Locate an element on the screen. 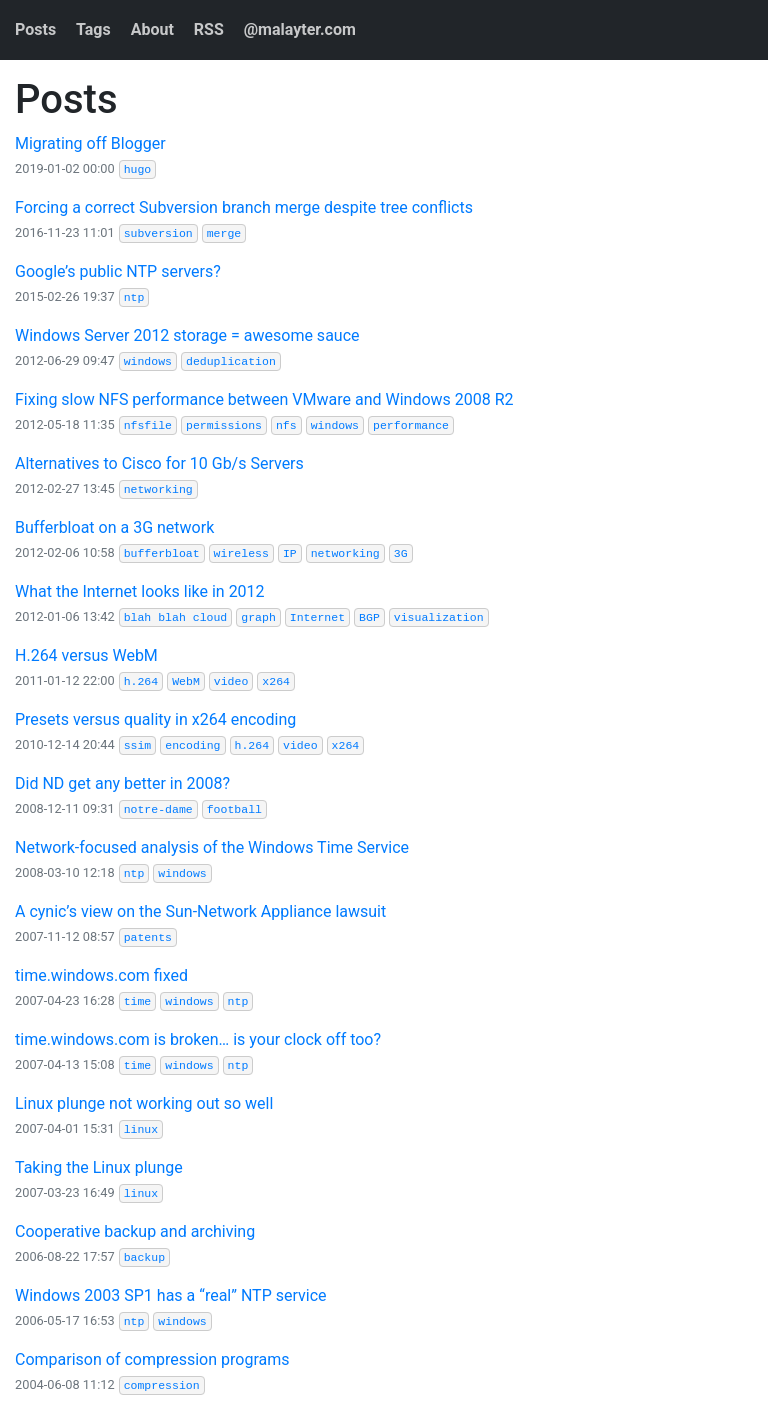 This screenshot has height=1428, width=768. Migrating off Blogger is located at coordinates (90, 143).